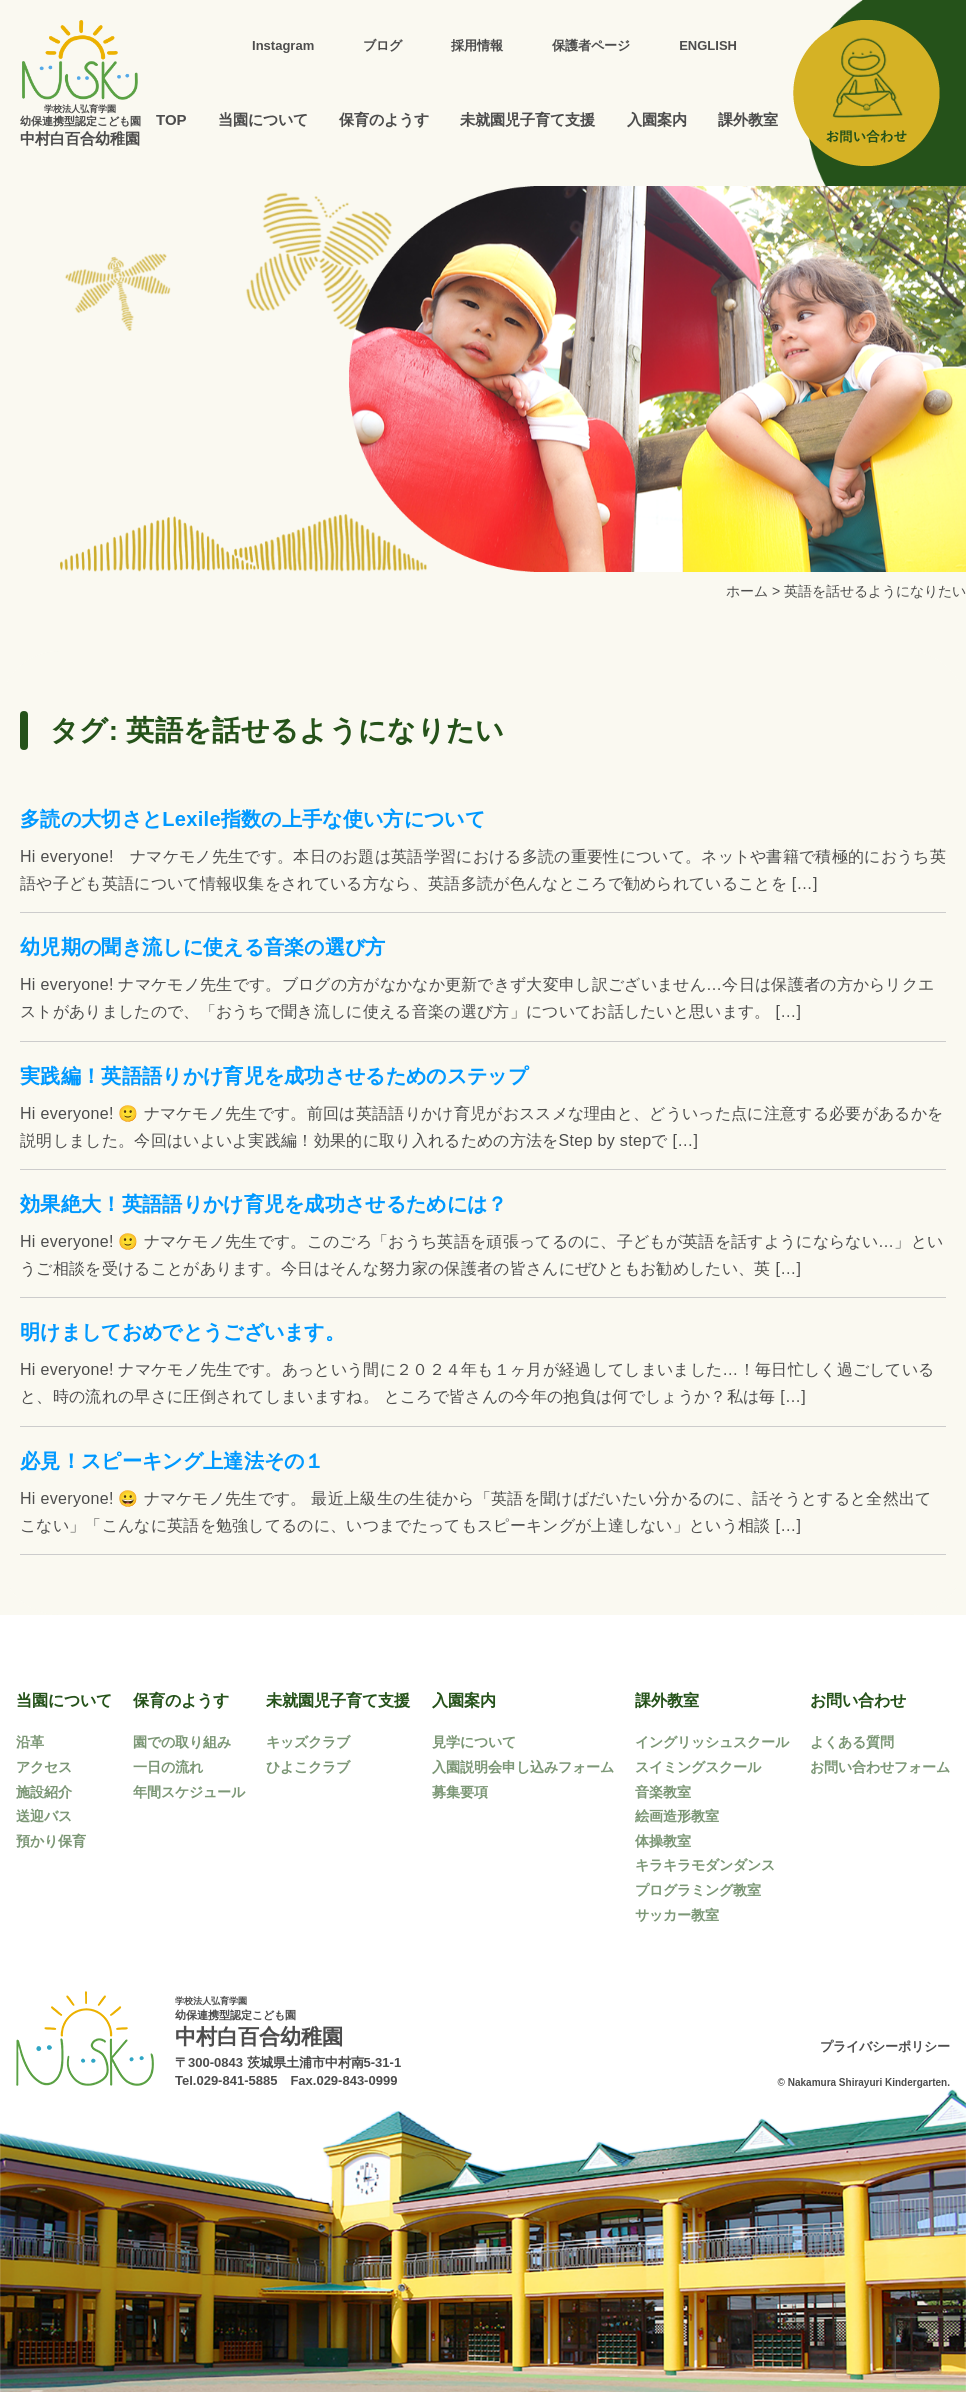 This screenshot has width=966, height=2392. What do you see at coordinates (263, 119) in the screenshot?
I see `当園について` at bounding box center [263, 119].